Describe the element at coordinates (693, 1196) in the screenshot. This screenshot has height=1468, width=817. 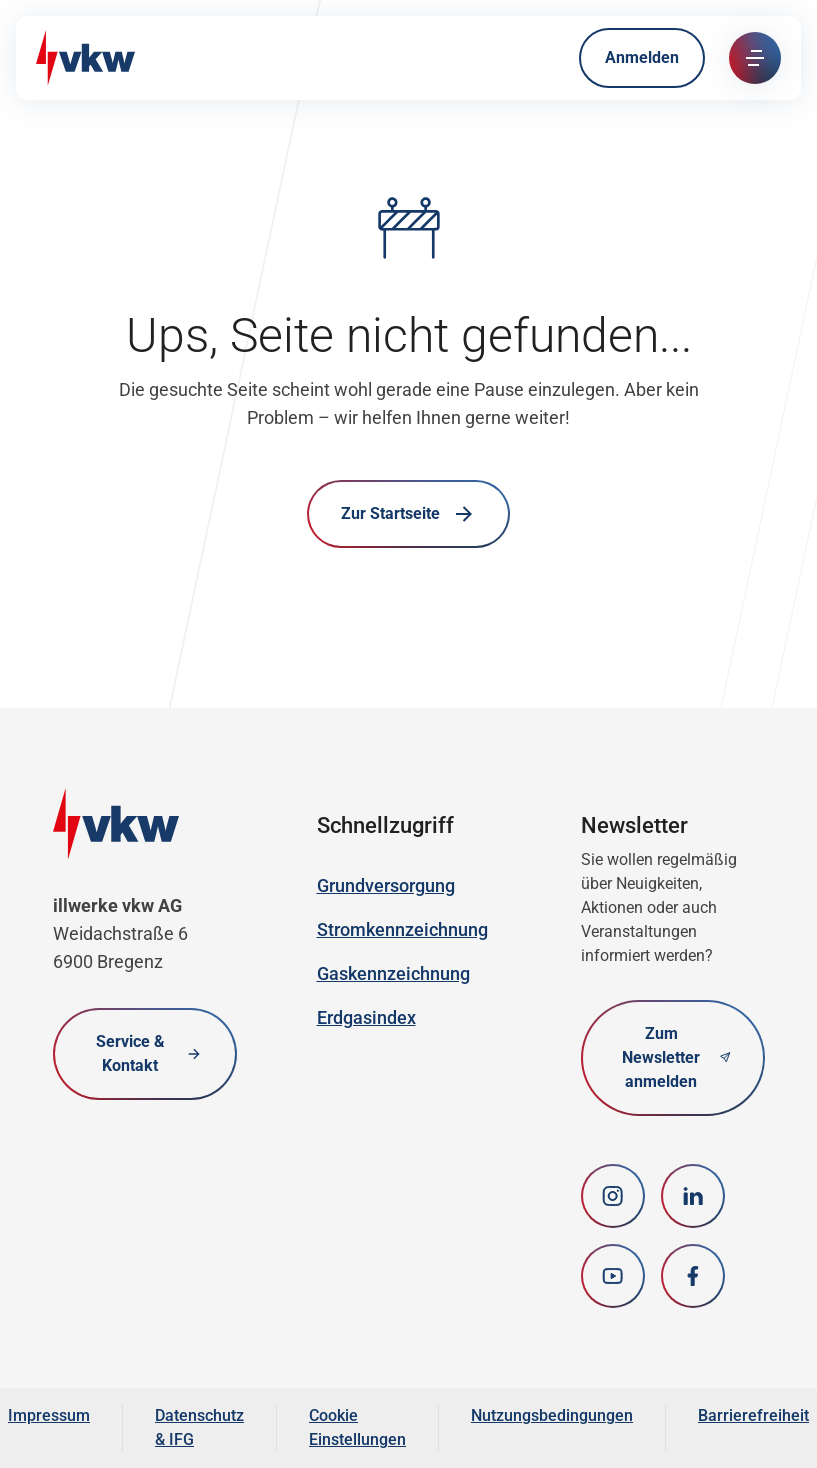
I see `[LinkedIn]` at that location.